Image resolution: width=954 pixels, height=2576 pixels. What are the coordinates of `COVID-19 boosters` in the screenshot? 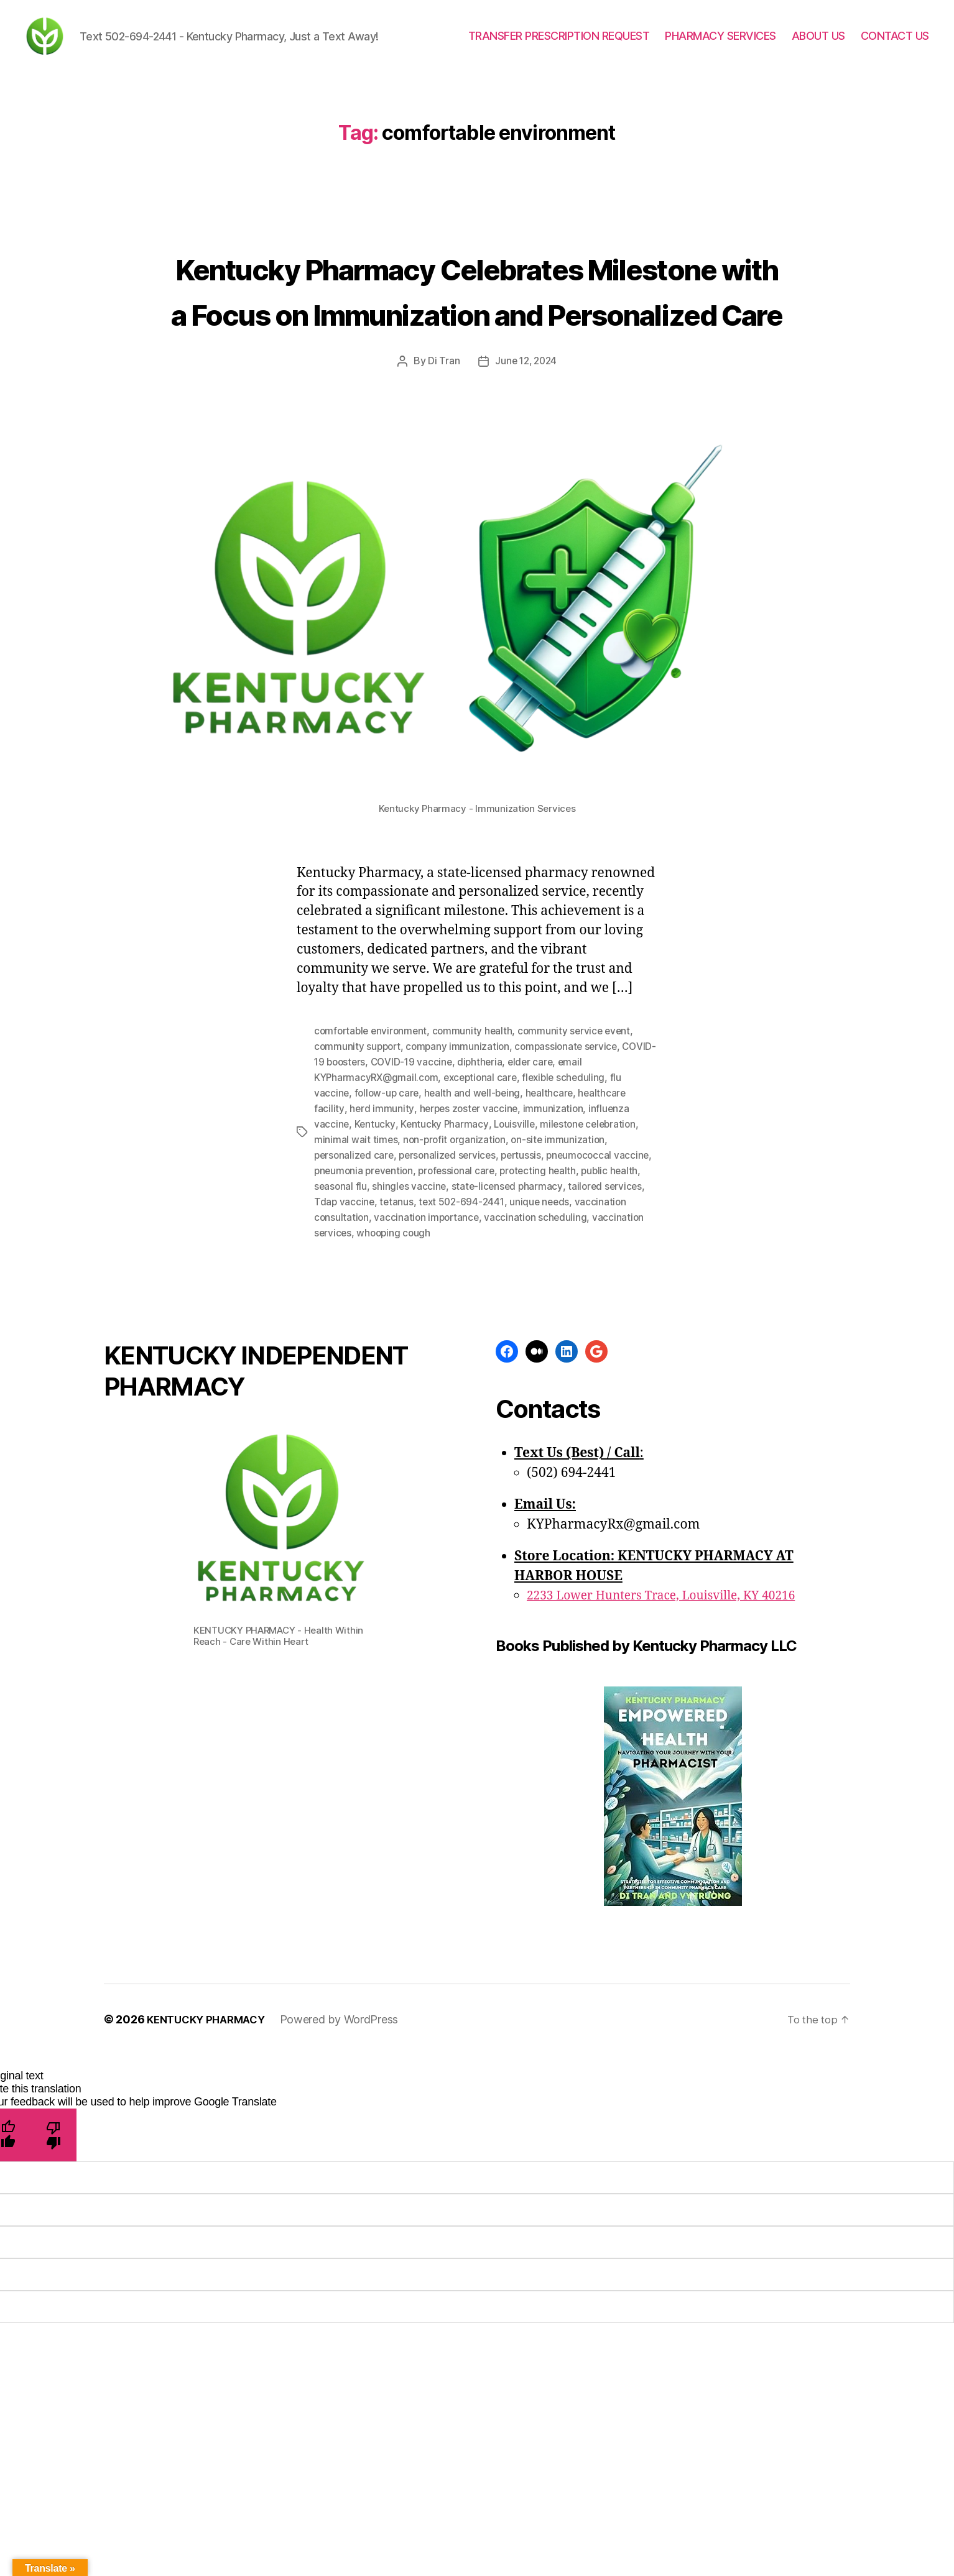 It's located at (358, 1169).